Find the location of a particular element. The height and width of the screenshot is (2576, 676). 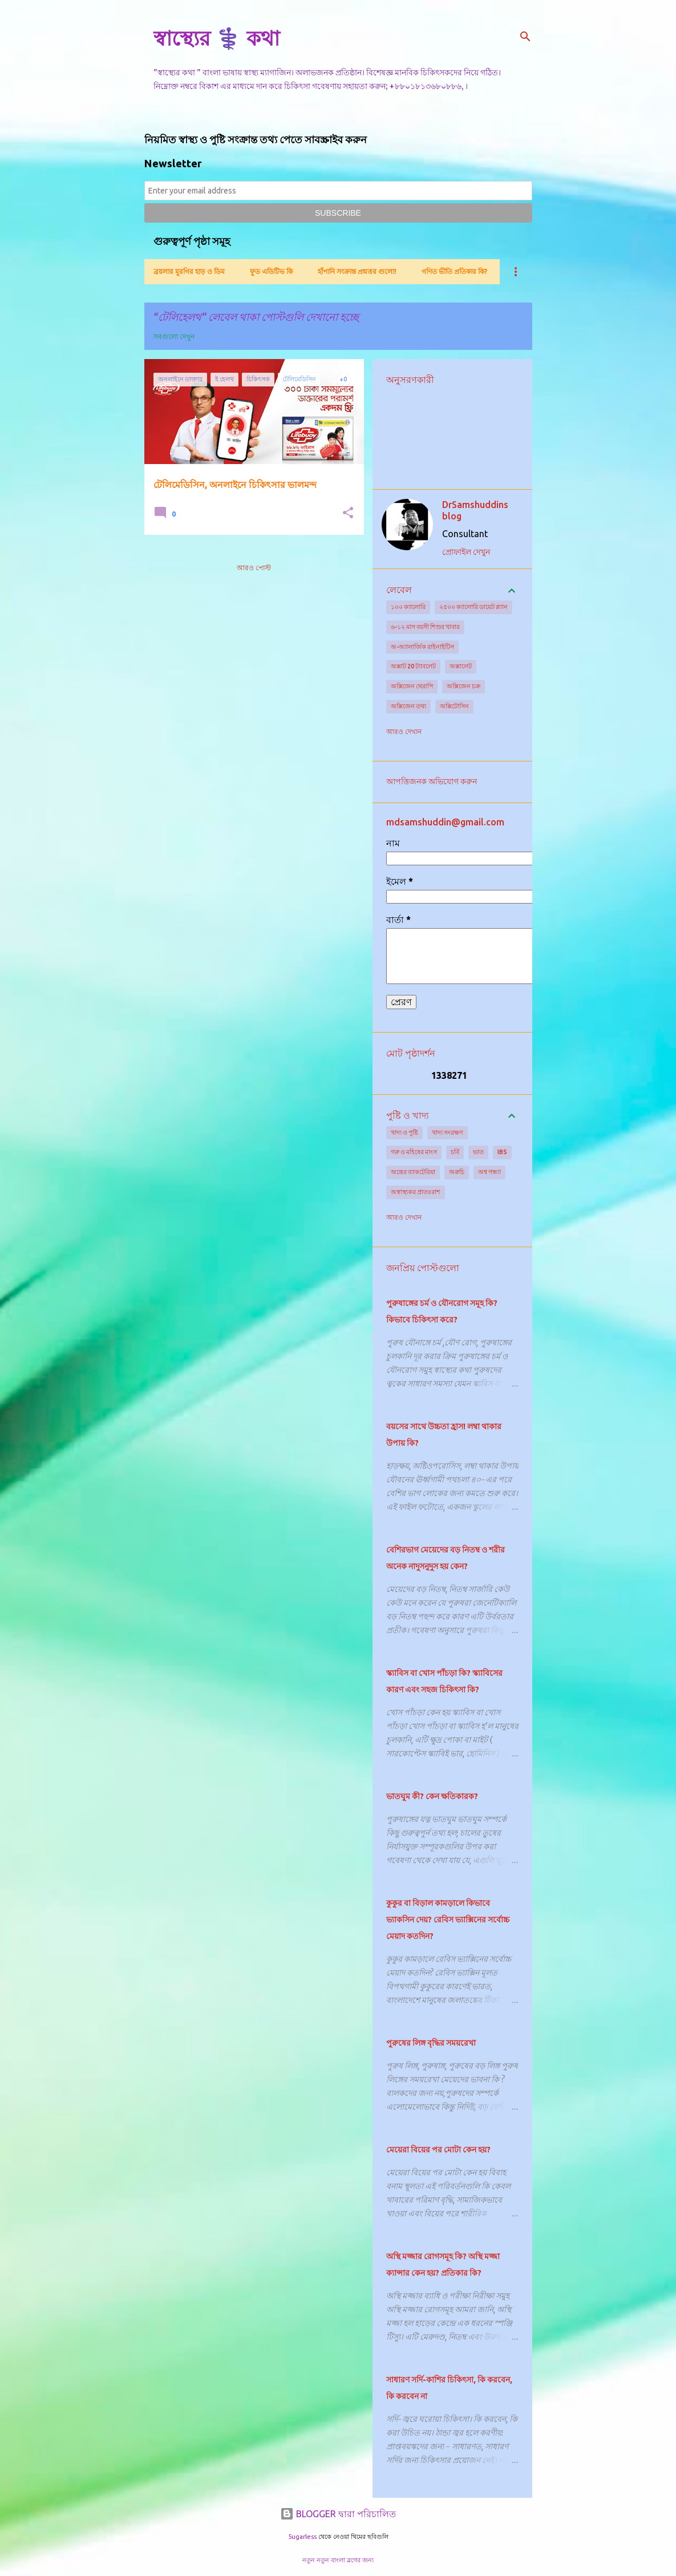

১০০ ক্যালোরি is located at coordinates (408, 606).